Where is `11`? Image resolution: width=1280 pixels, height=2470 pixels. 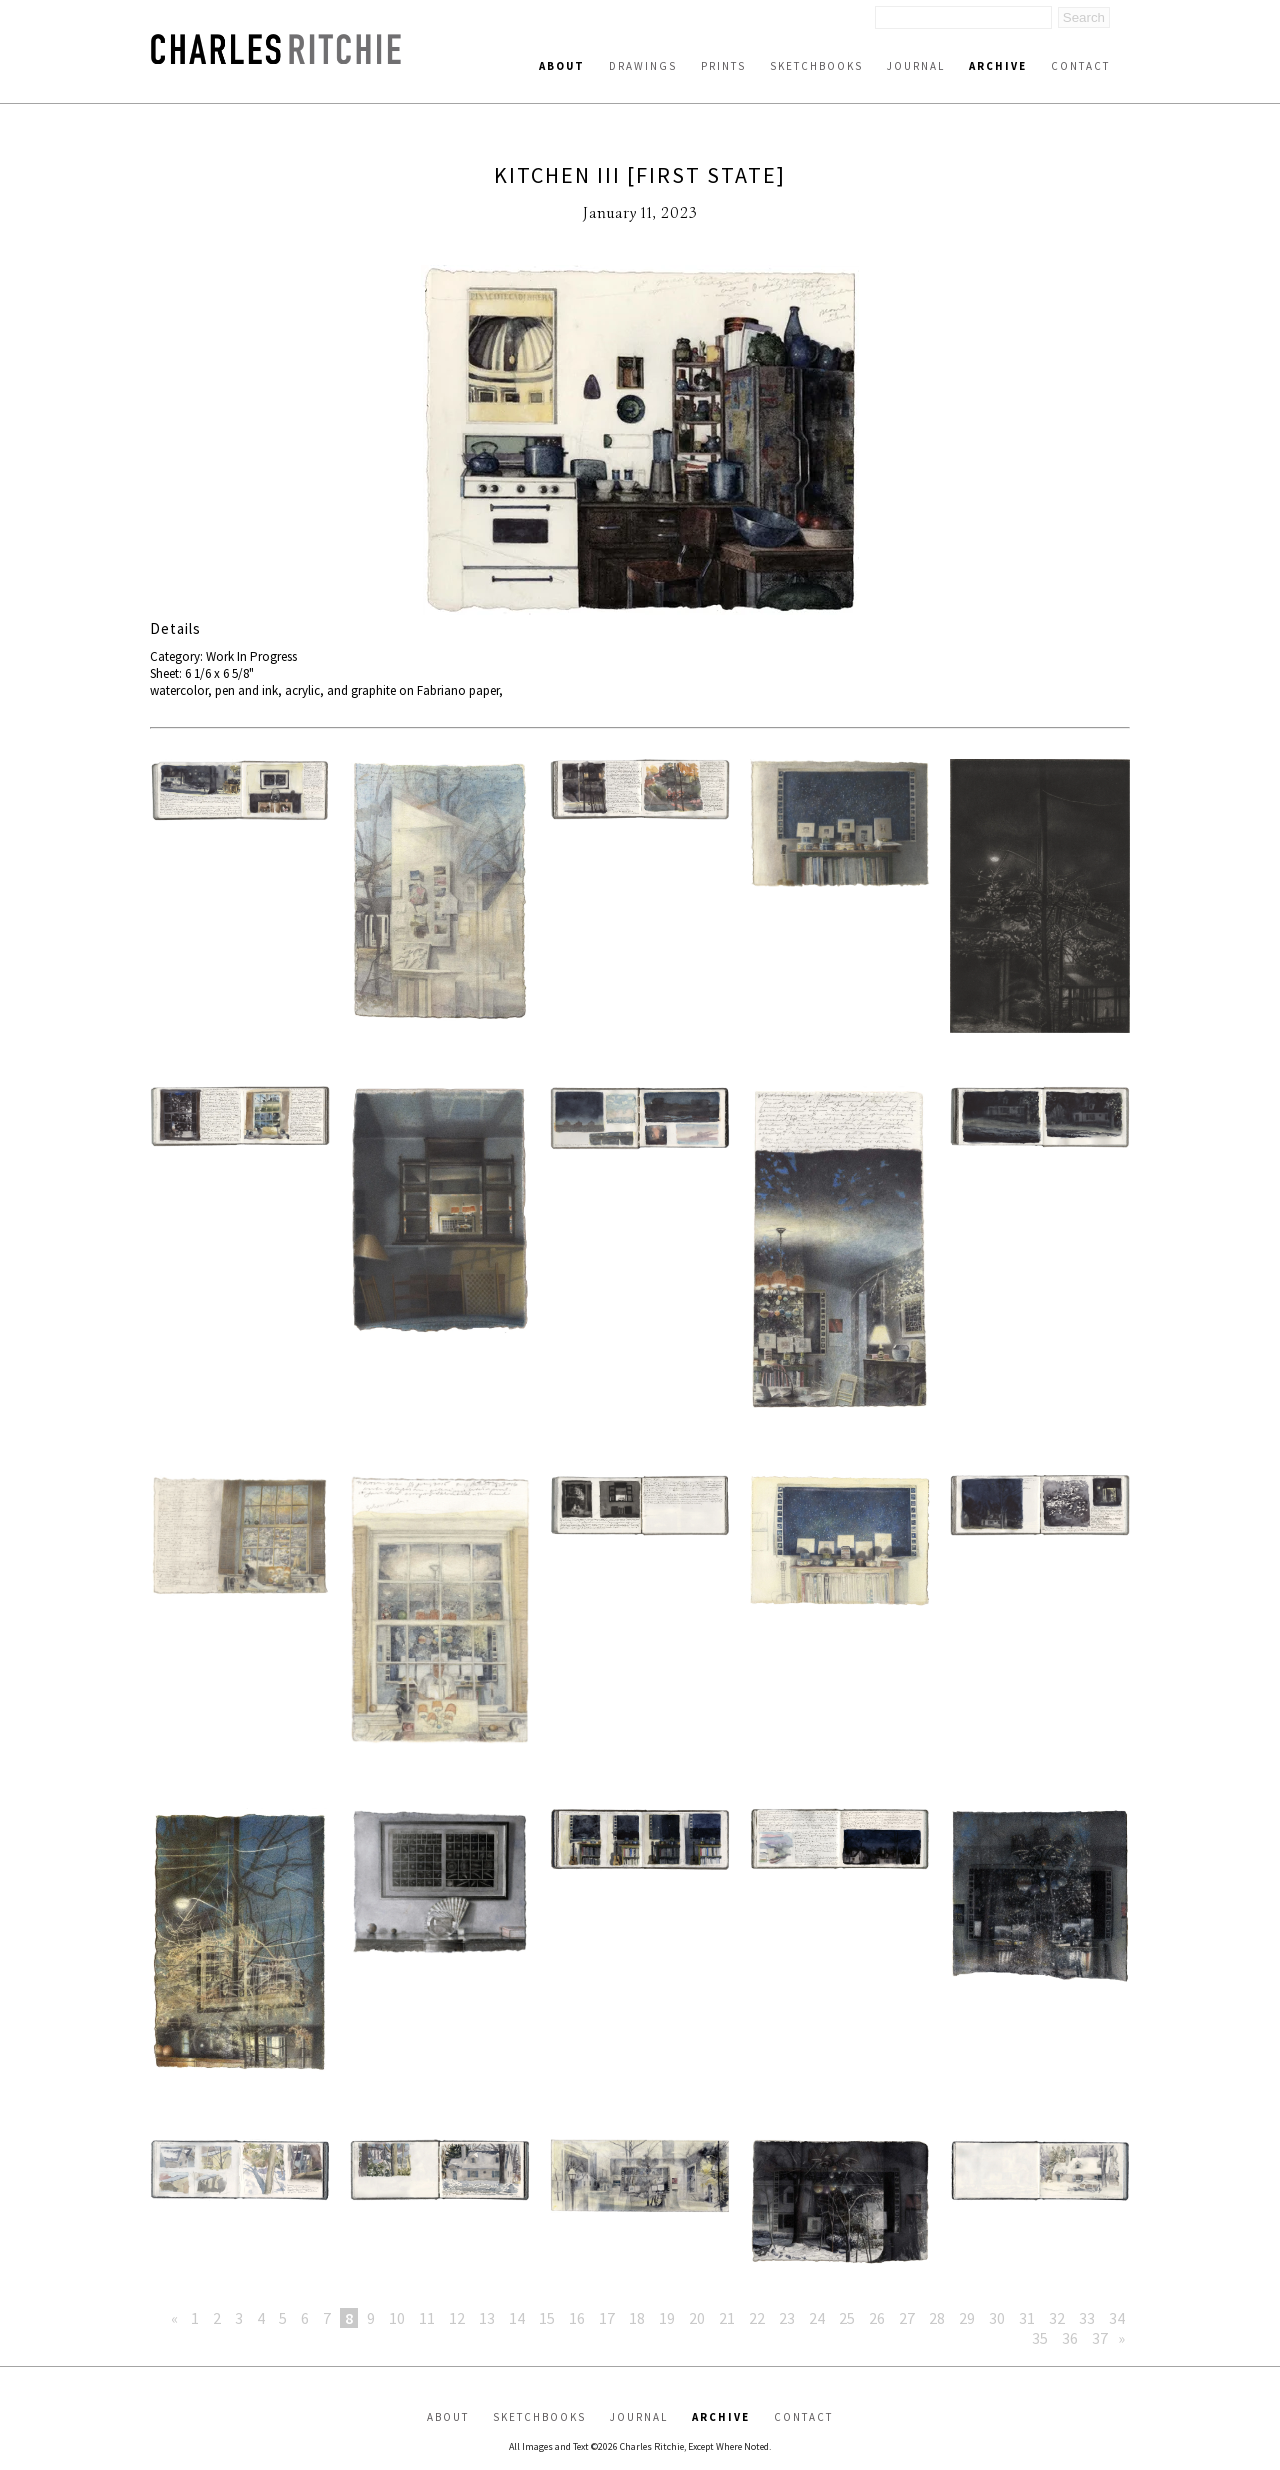 11 is located at coordinates (427, 2318).